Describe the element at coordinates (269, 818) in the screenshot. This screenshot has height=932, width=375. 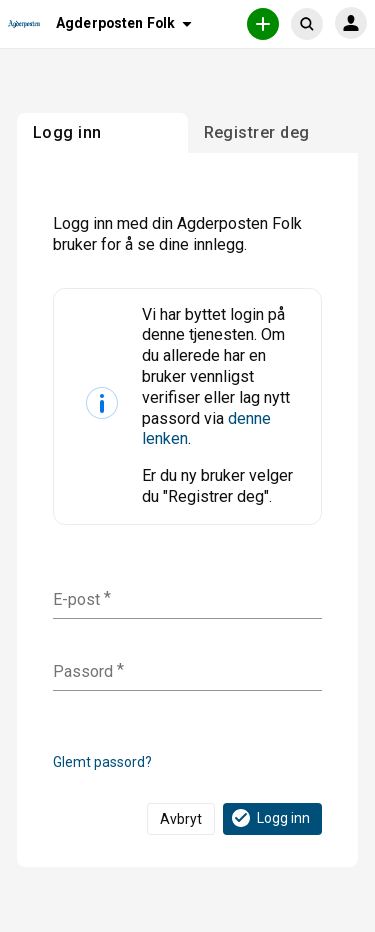
I see `Logg inn` at that location.